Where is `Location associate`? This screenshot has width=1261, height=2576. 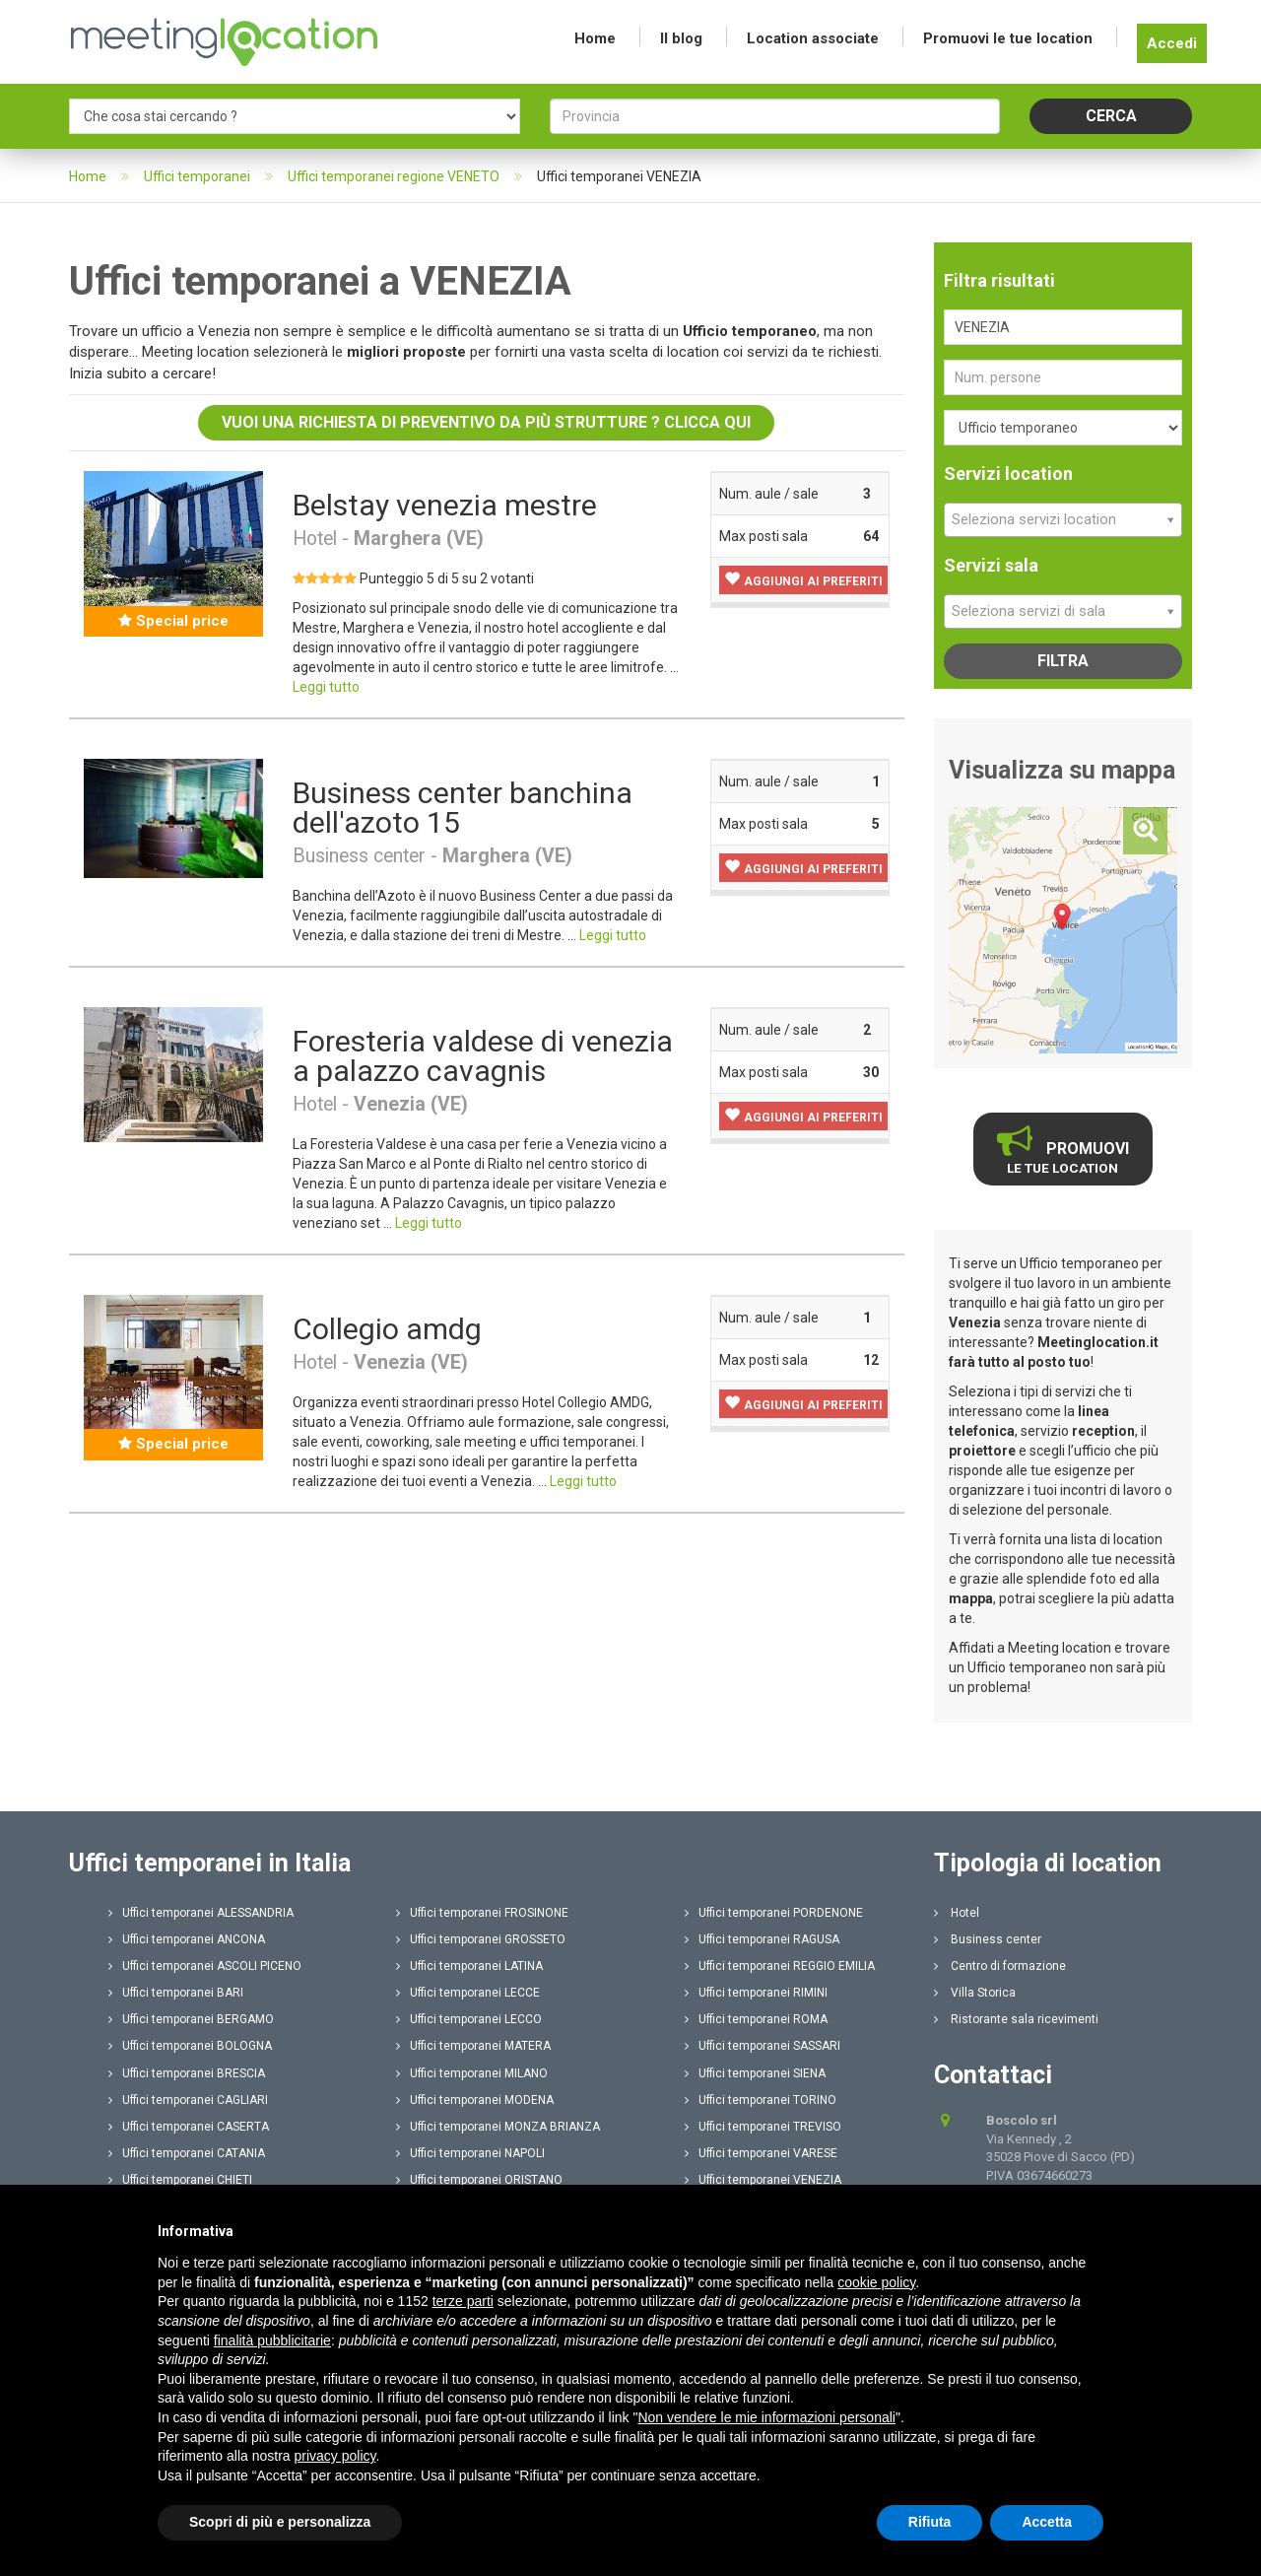
Location associate is located at coordinates (813, 38).